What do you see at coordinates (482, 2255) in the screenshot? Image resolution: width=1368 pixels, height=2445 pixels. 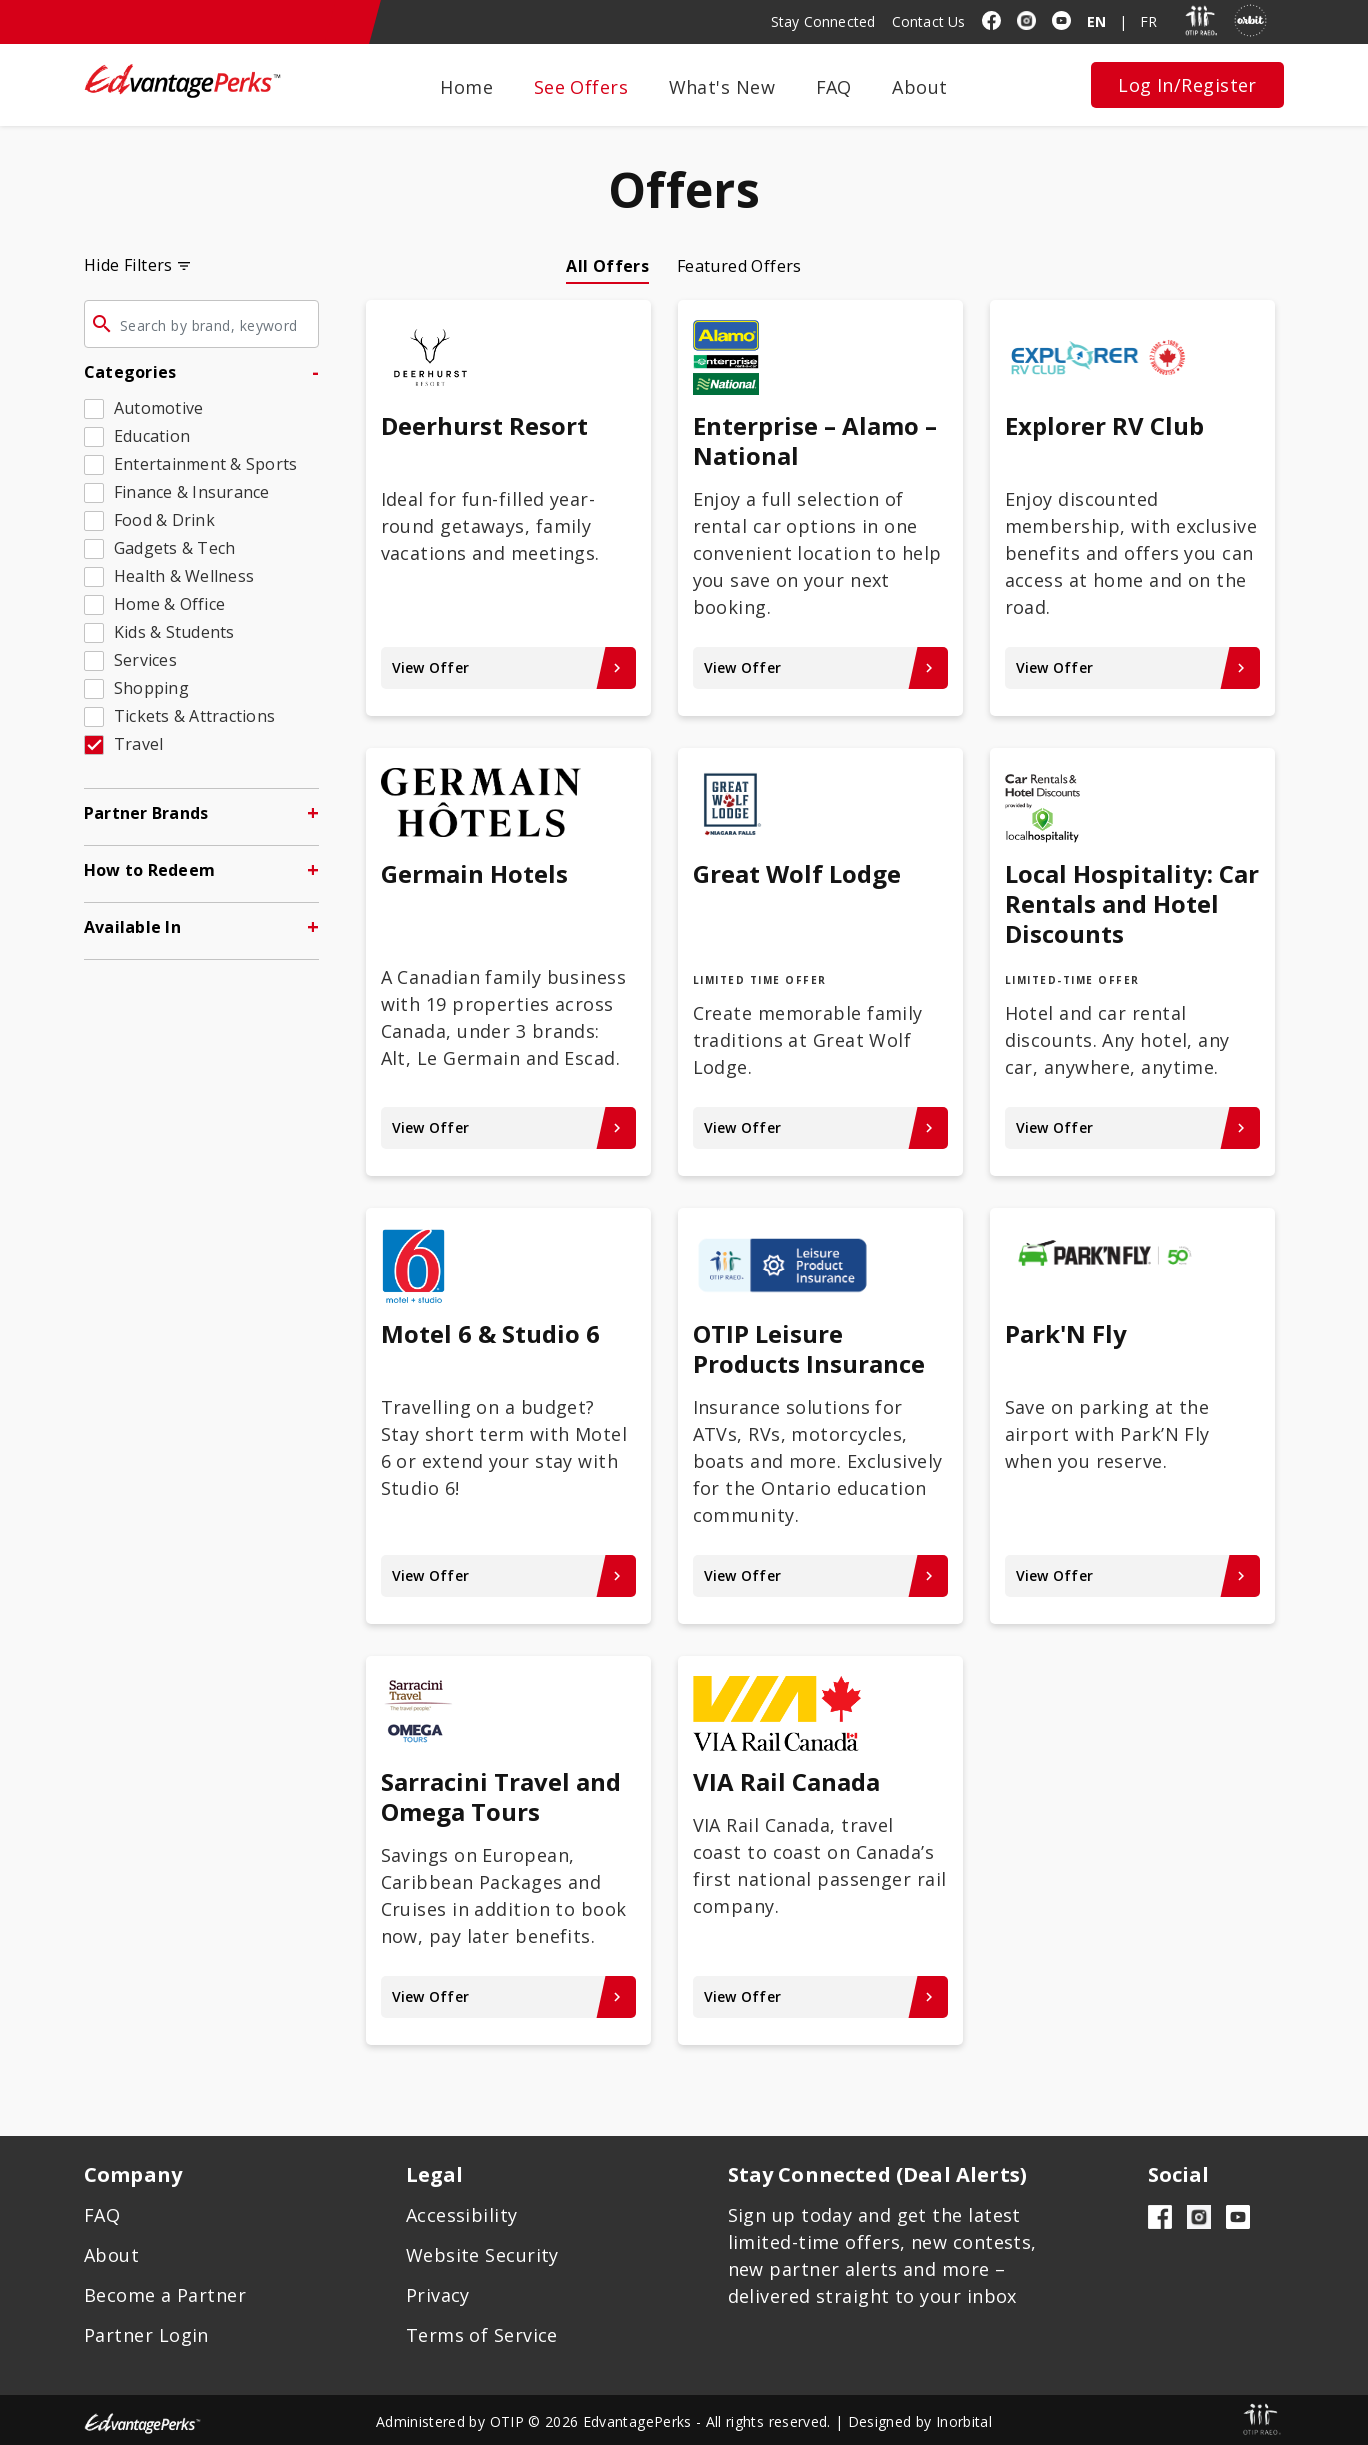 I see `Website Security` at bounding box center [482, 2255].